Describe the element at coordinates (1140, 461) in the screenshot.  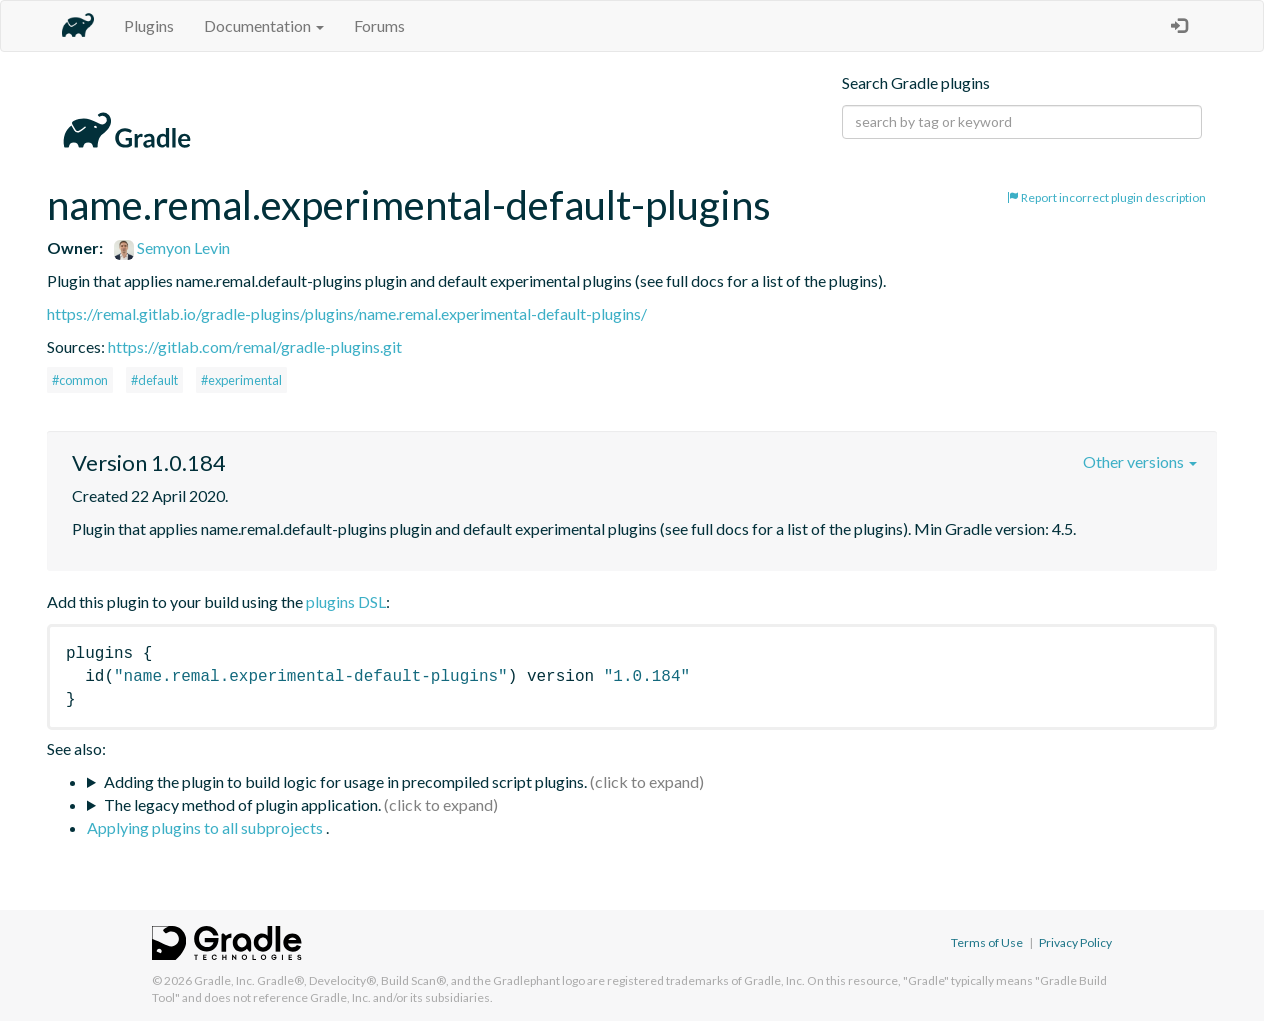
I see `Other versions` at that location.